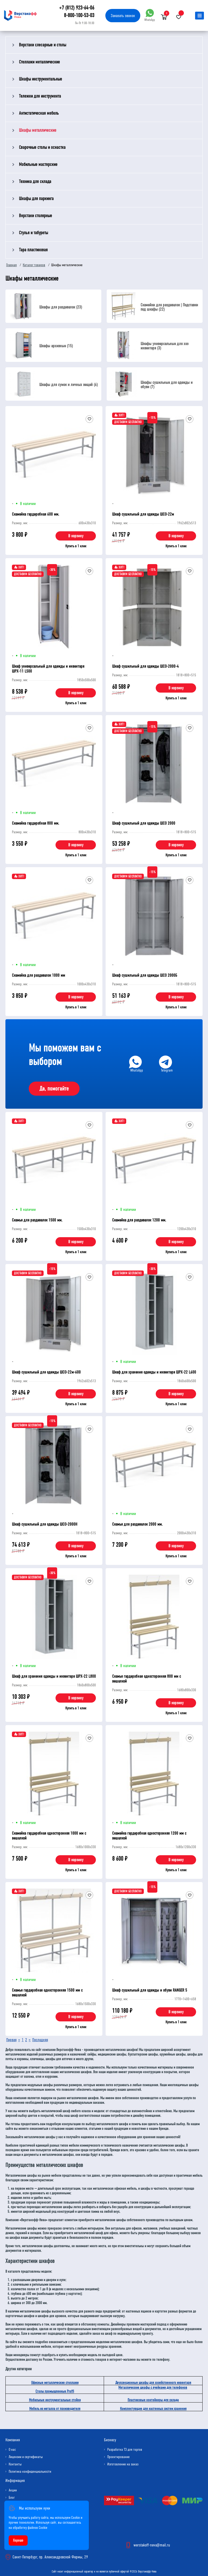 The height and width of the screenshot is (2576, 208). What do you see at coordinates (122, 2464) in the screenshot?
I see `Изготовление на заказ` at bounding box center [122, 2464].